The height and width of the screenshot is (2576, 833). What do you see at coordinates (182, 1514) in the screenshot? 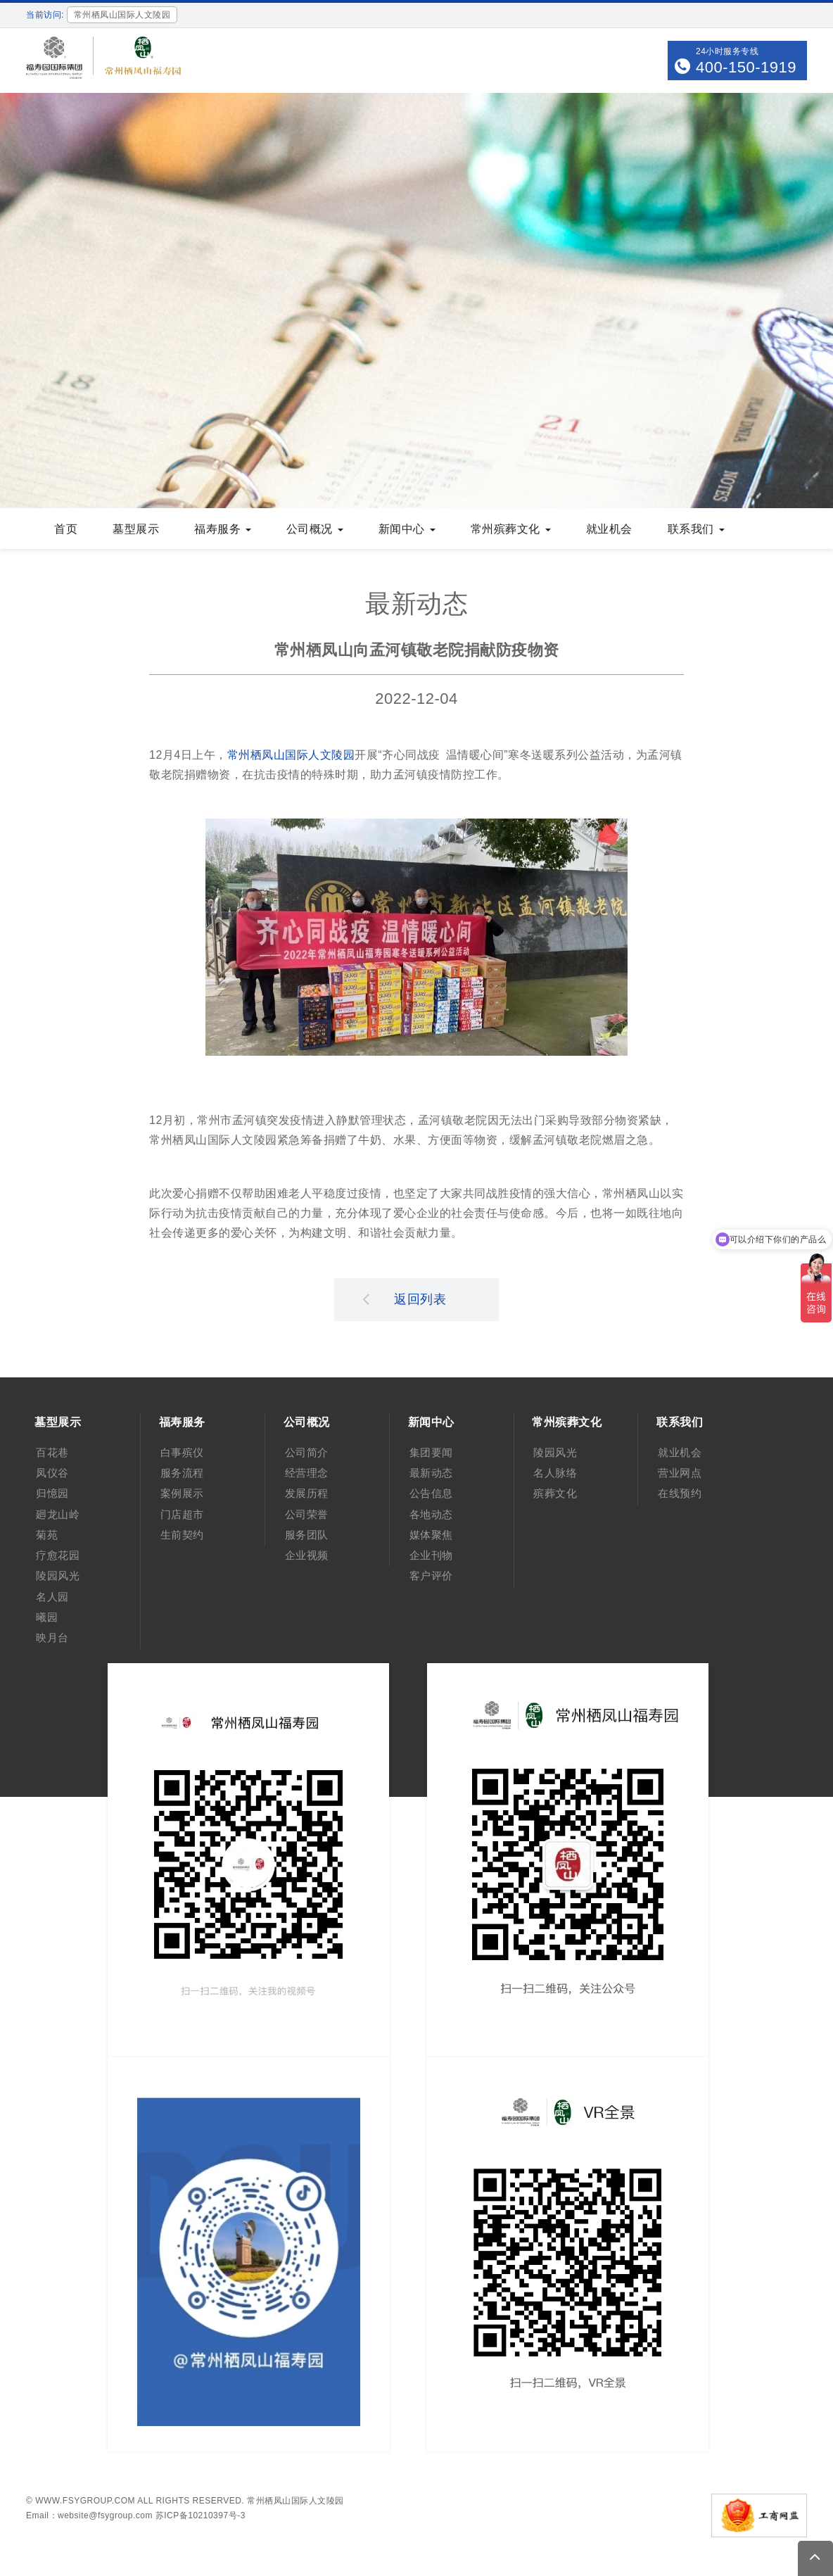
I see `门店超市` at bounding box center [182, 1514].